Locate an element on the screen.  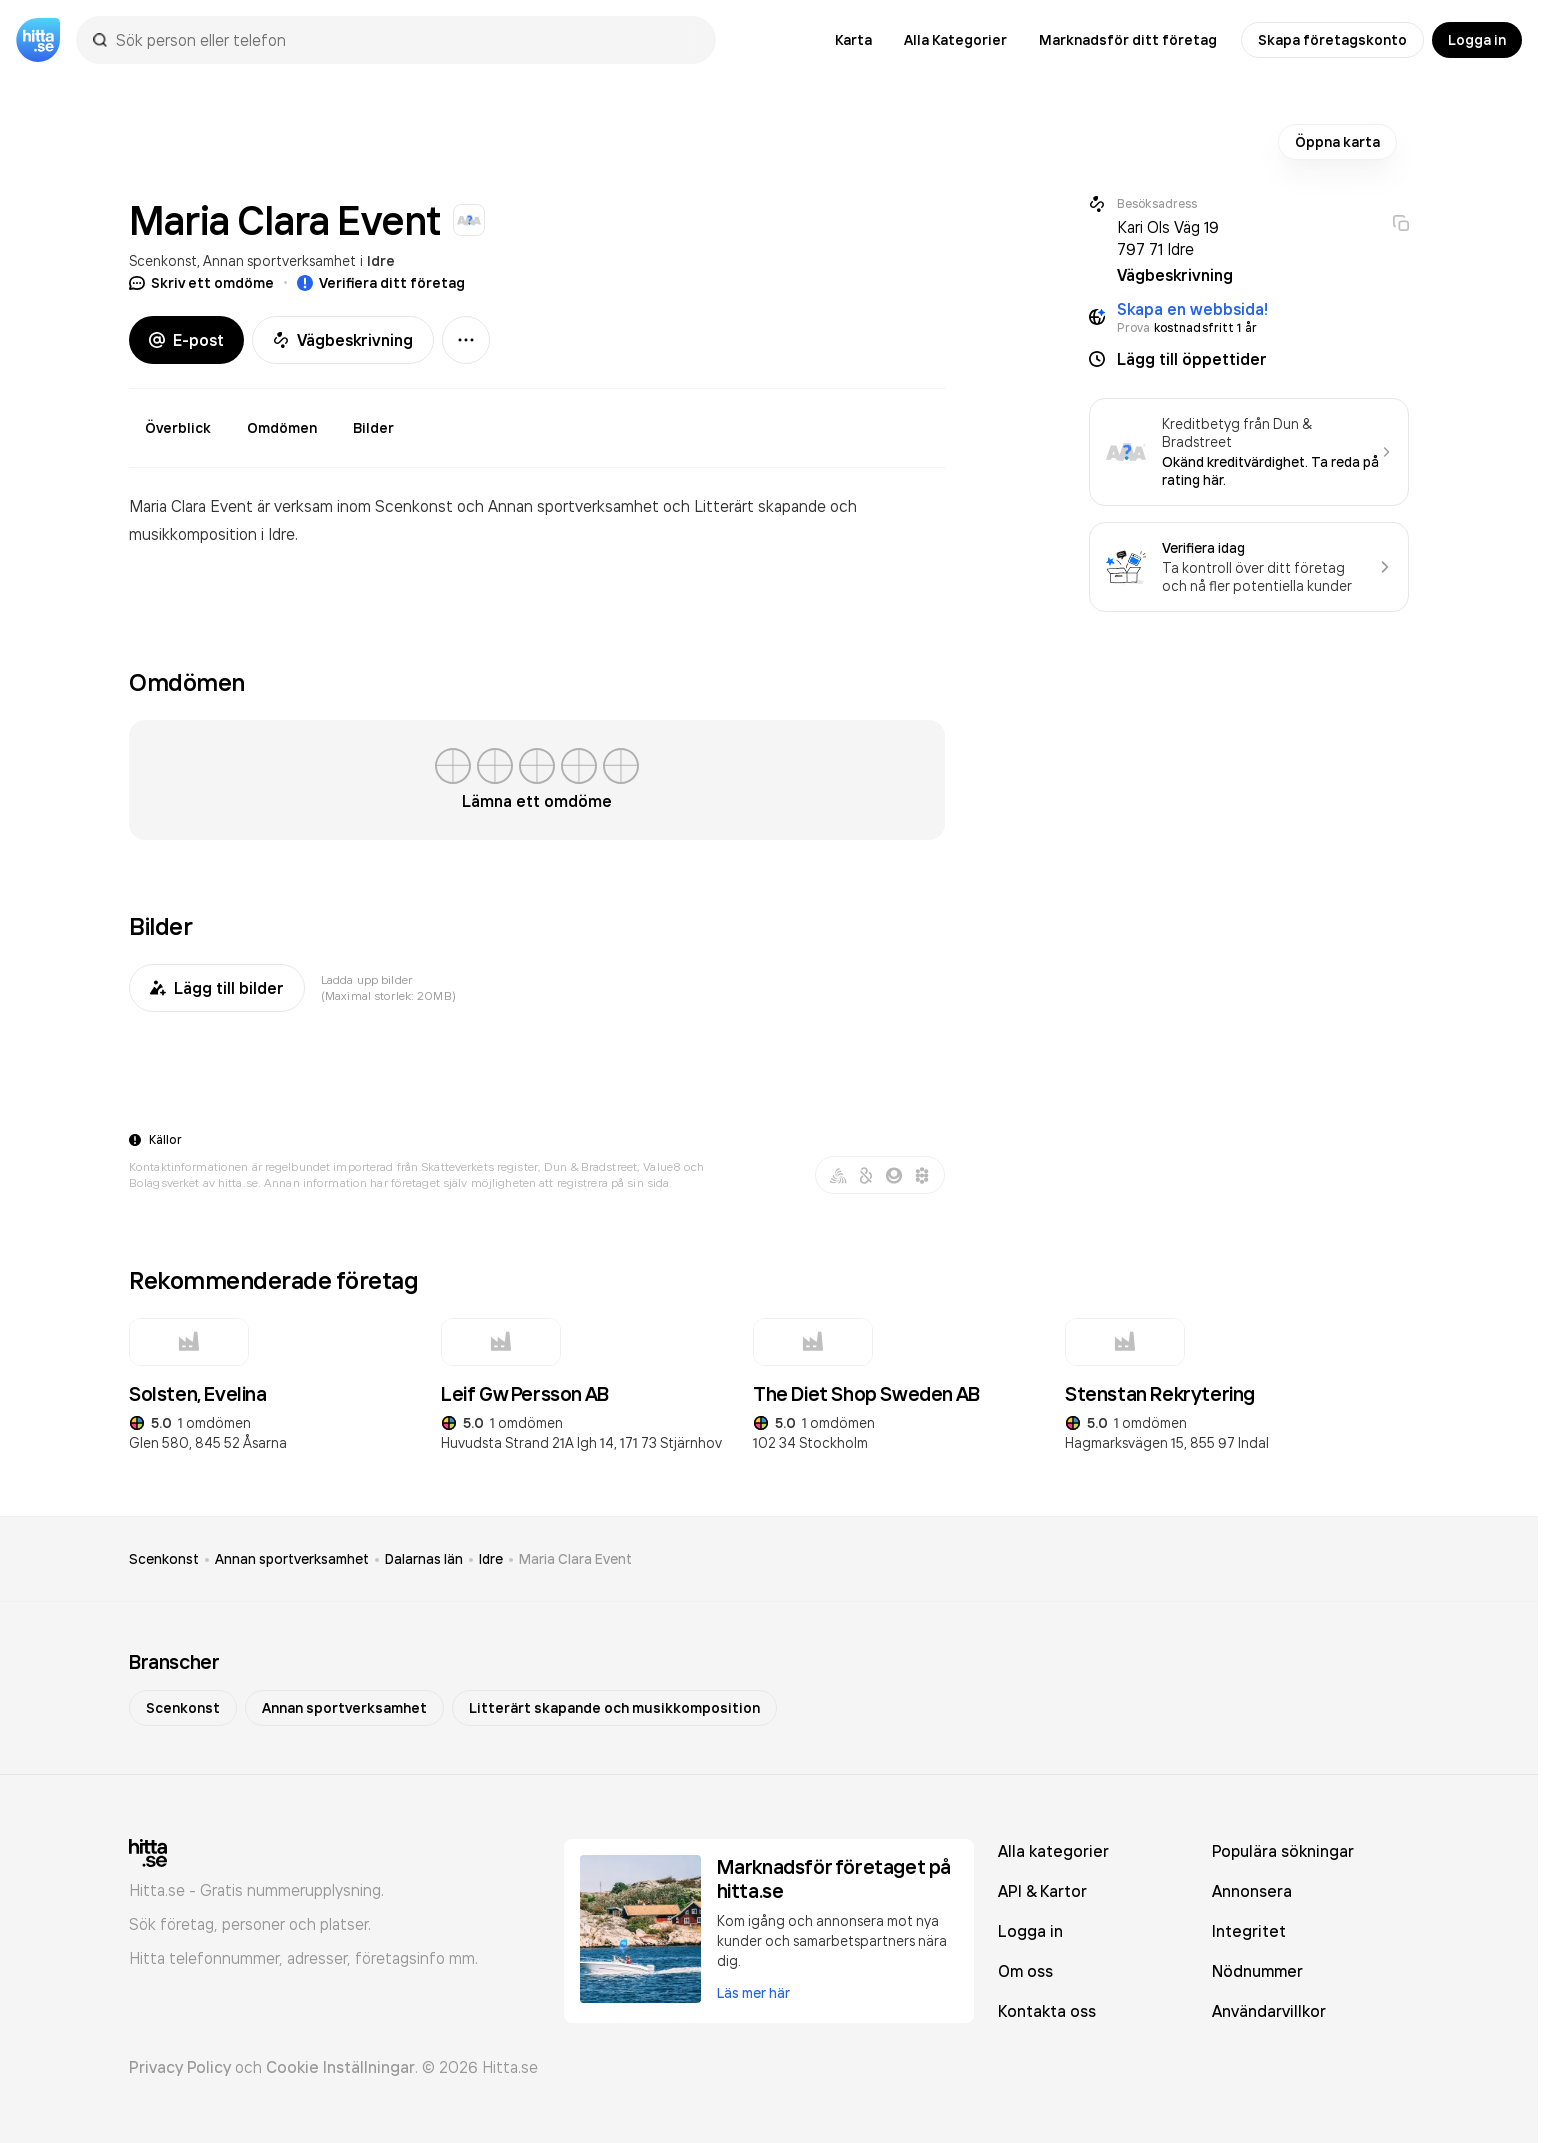
Integritet is located at coordinates (1249, 1931).